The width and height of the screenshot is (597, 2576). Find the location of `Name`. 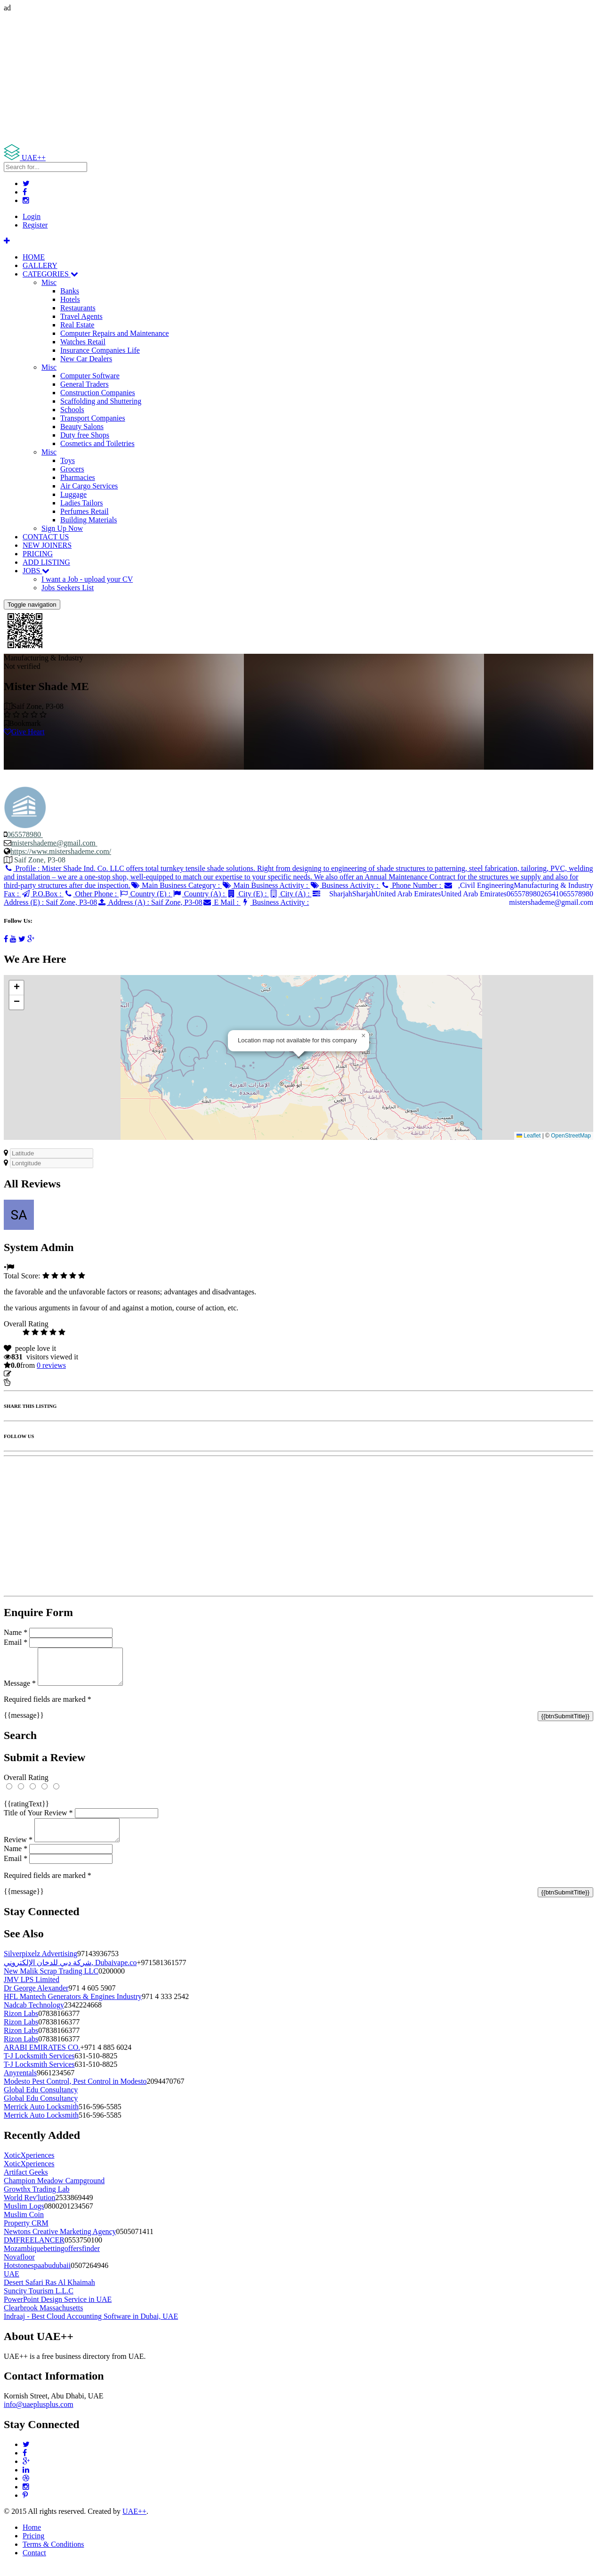

Name is located at coordinates (15, 1632).